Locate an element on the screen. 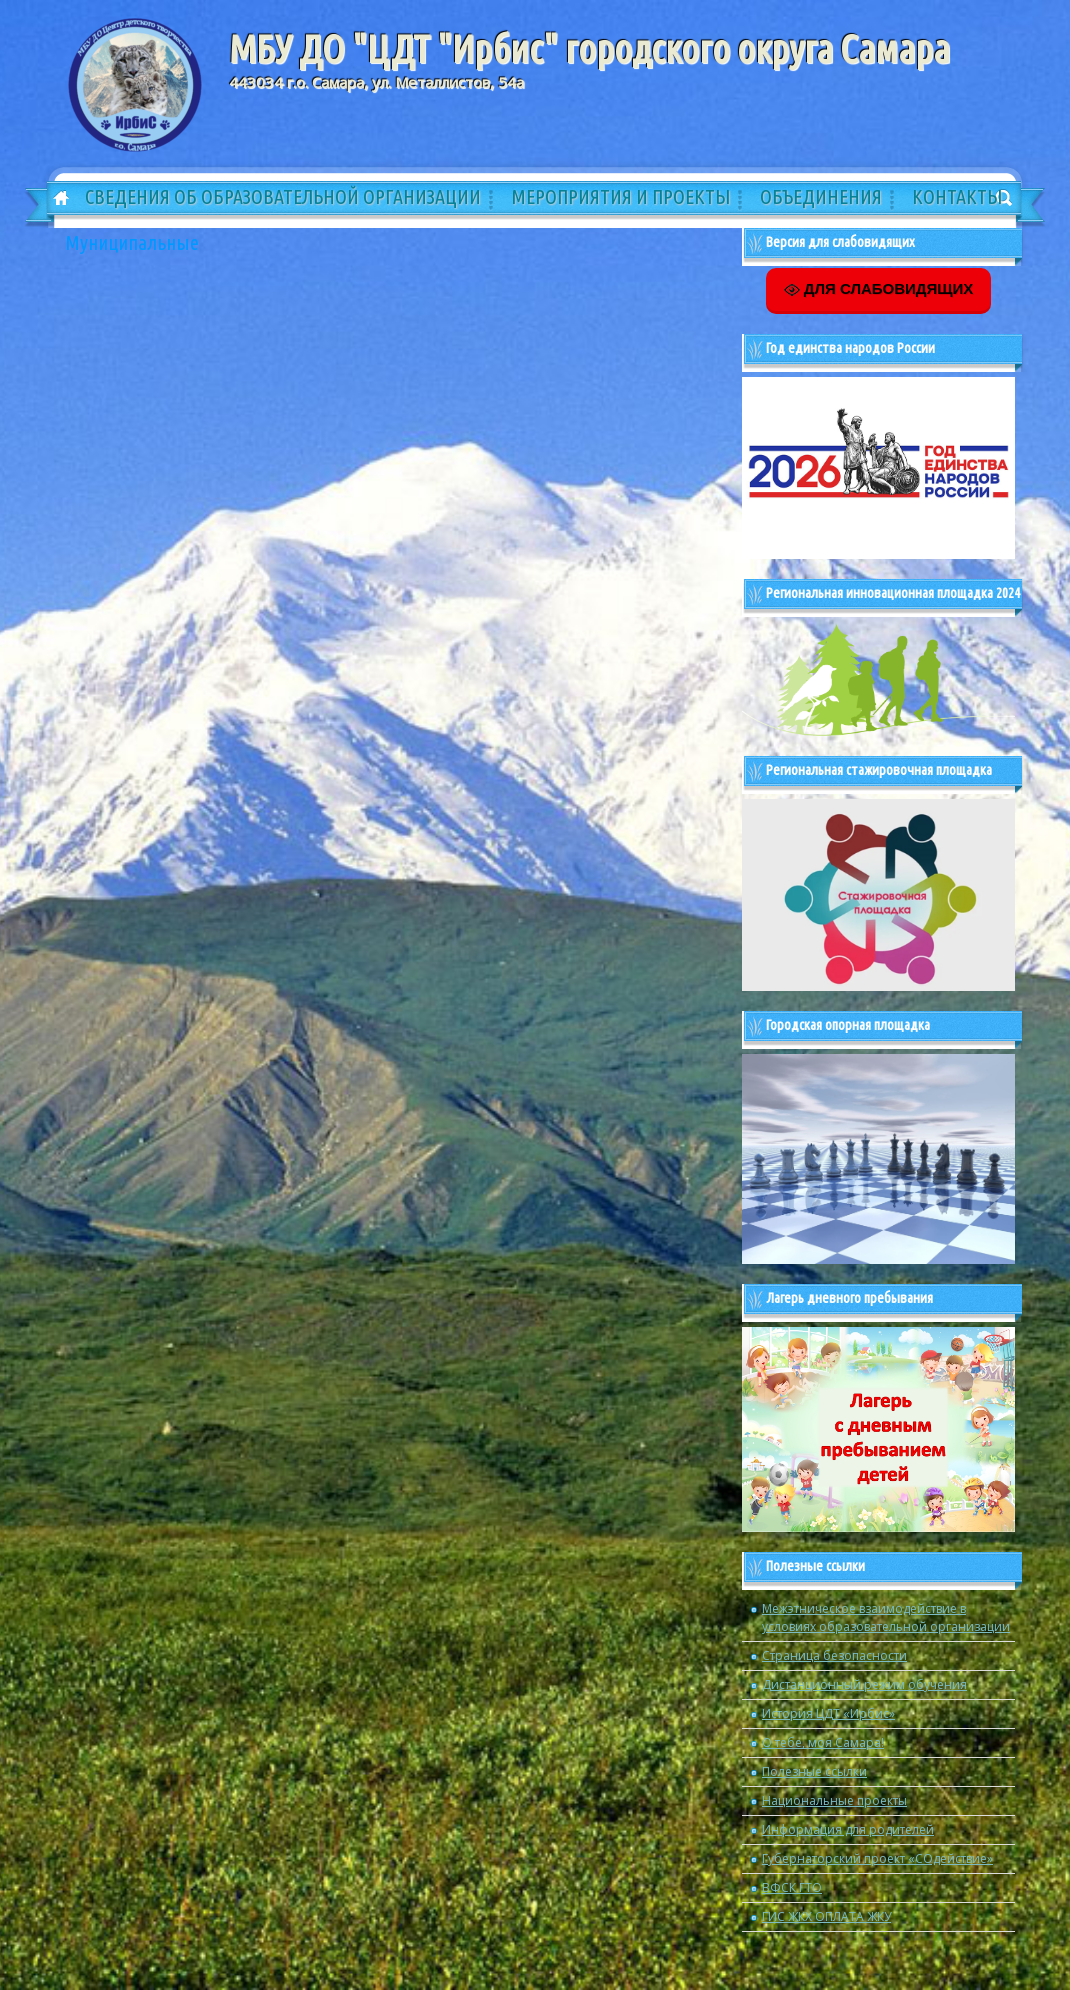 This screenshot has height=1990, width=1070. Национальные проекты is located at coordinates (834, 1800).